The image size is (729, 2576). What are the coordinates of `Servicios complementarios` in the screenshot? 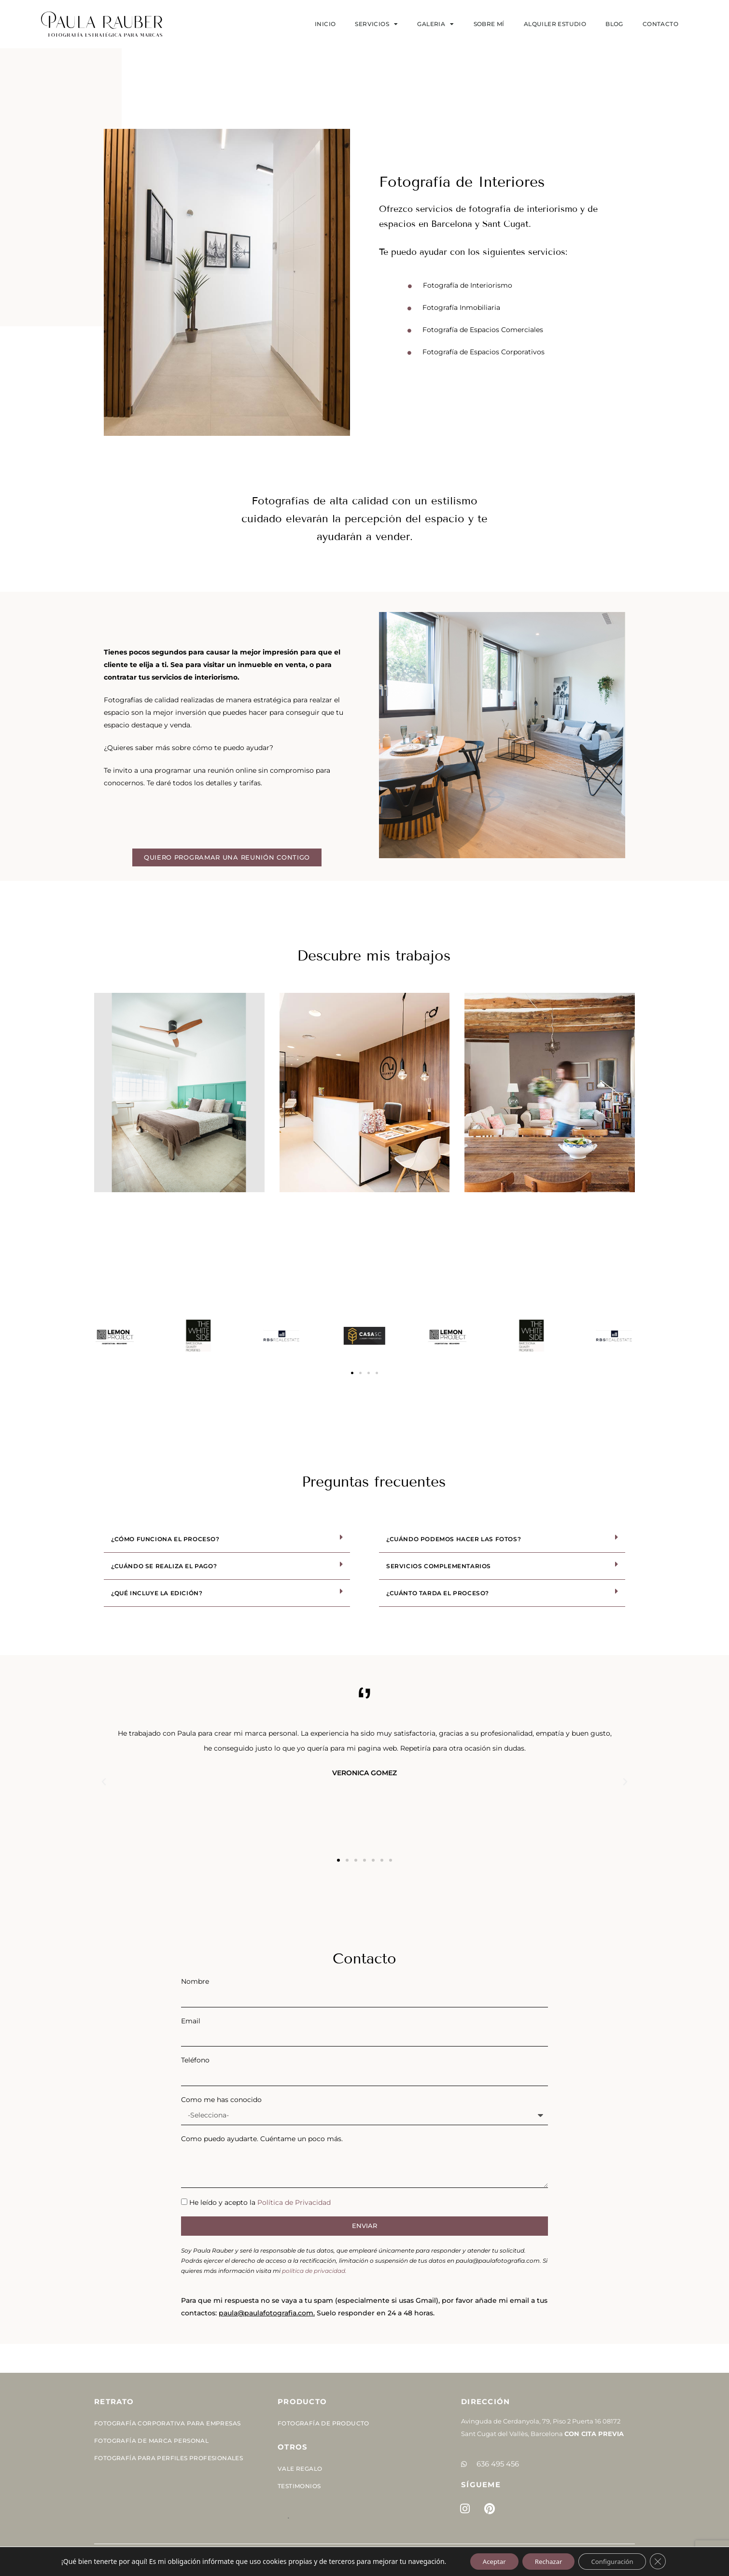 It's located at (438, 1566).